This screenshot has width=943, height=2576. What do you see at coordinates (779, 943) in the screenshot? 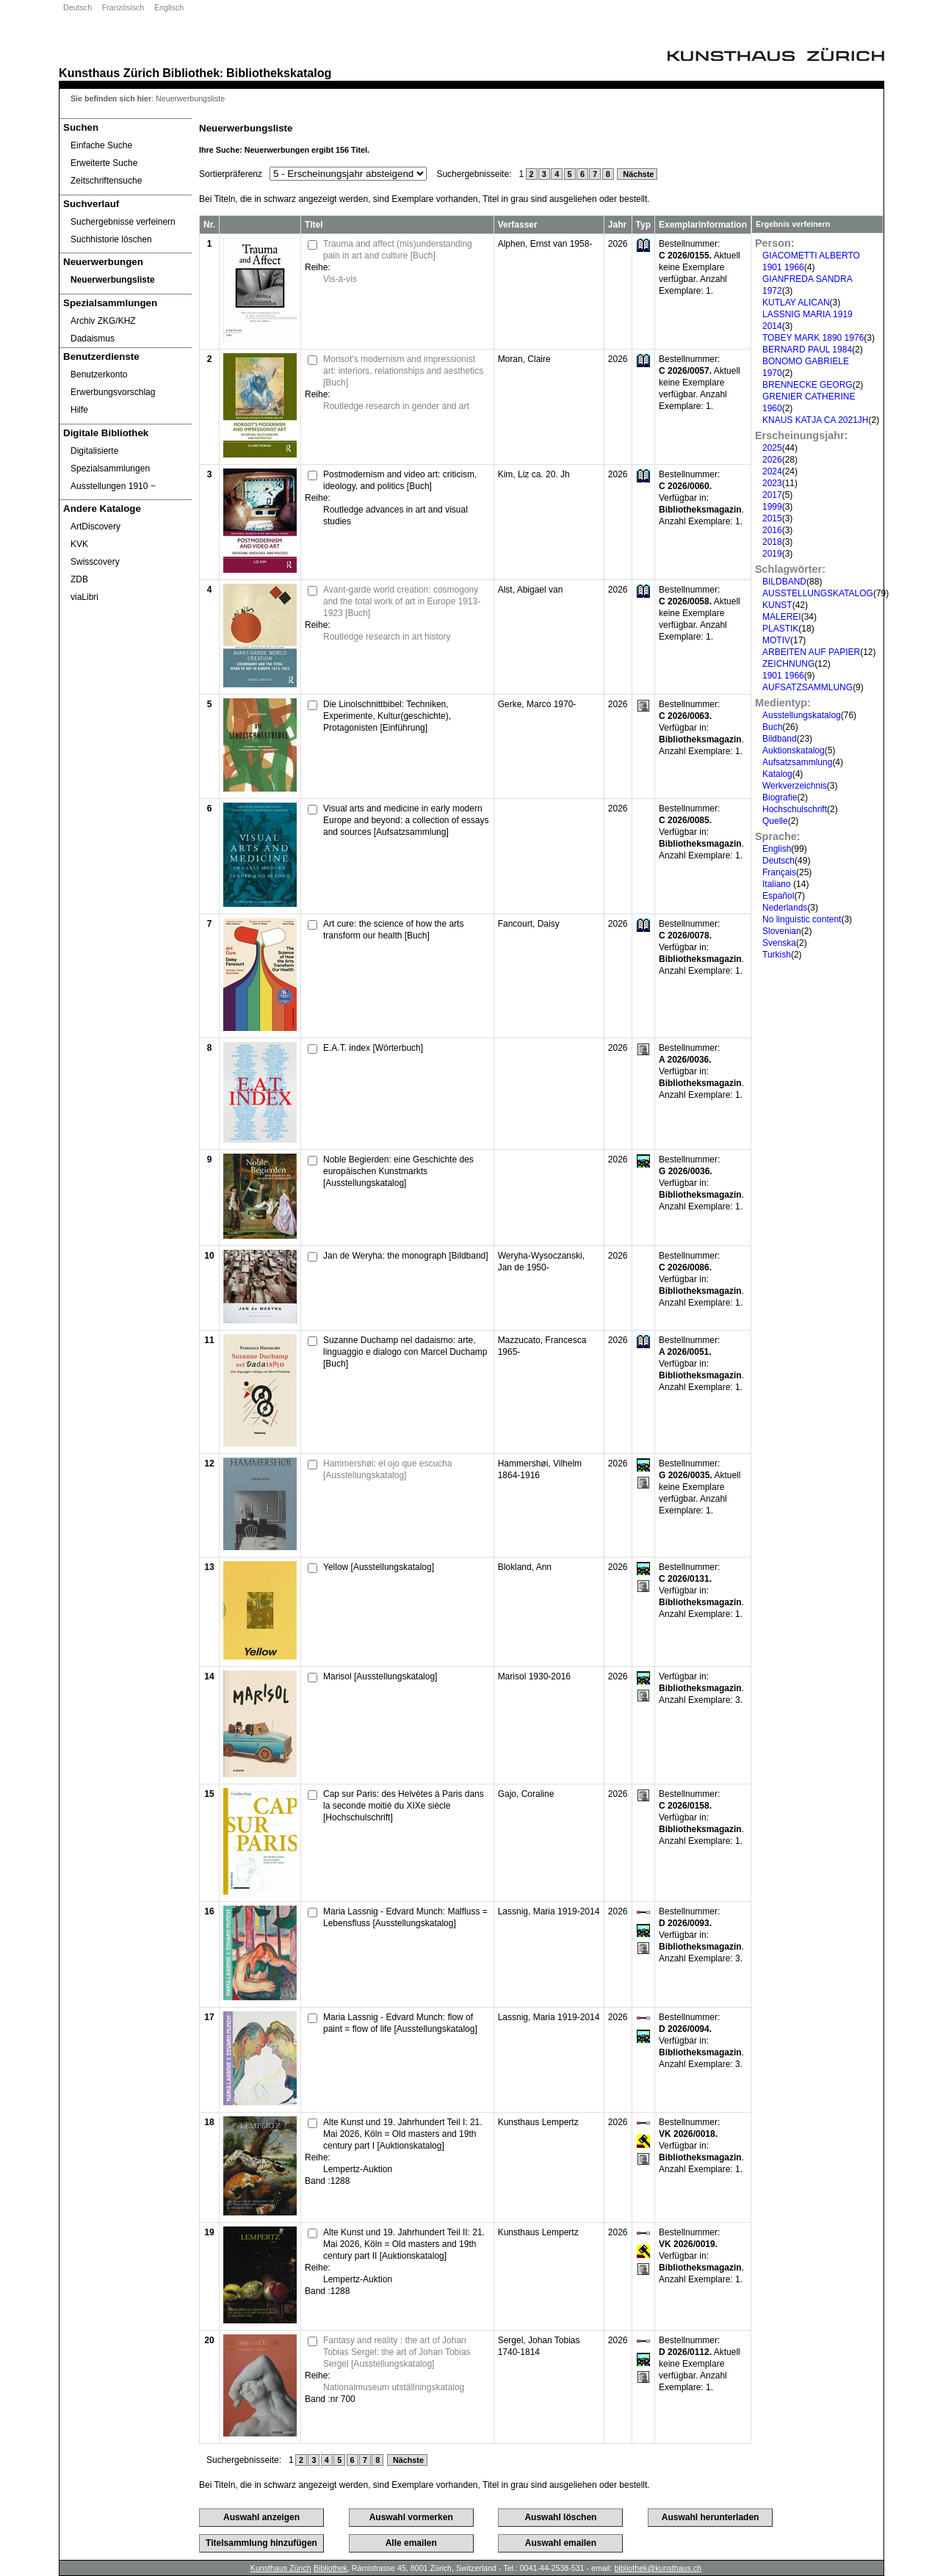
I see `Svenska` at bounding box center [779, 943].